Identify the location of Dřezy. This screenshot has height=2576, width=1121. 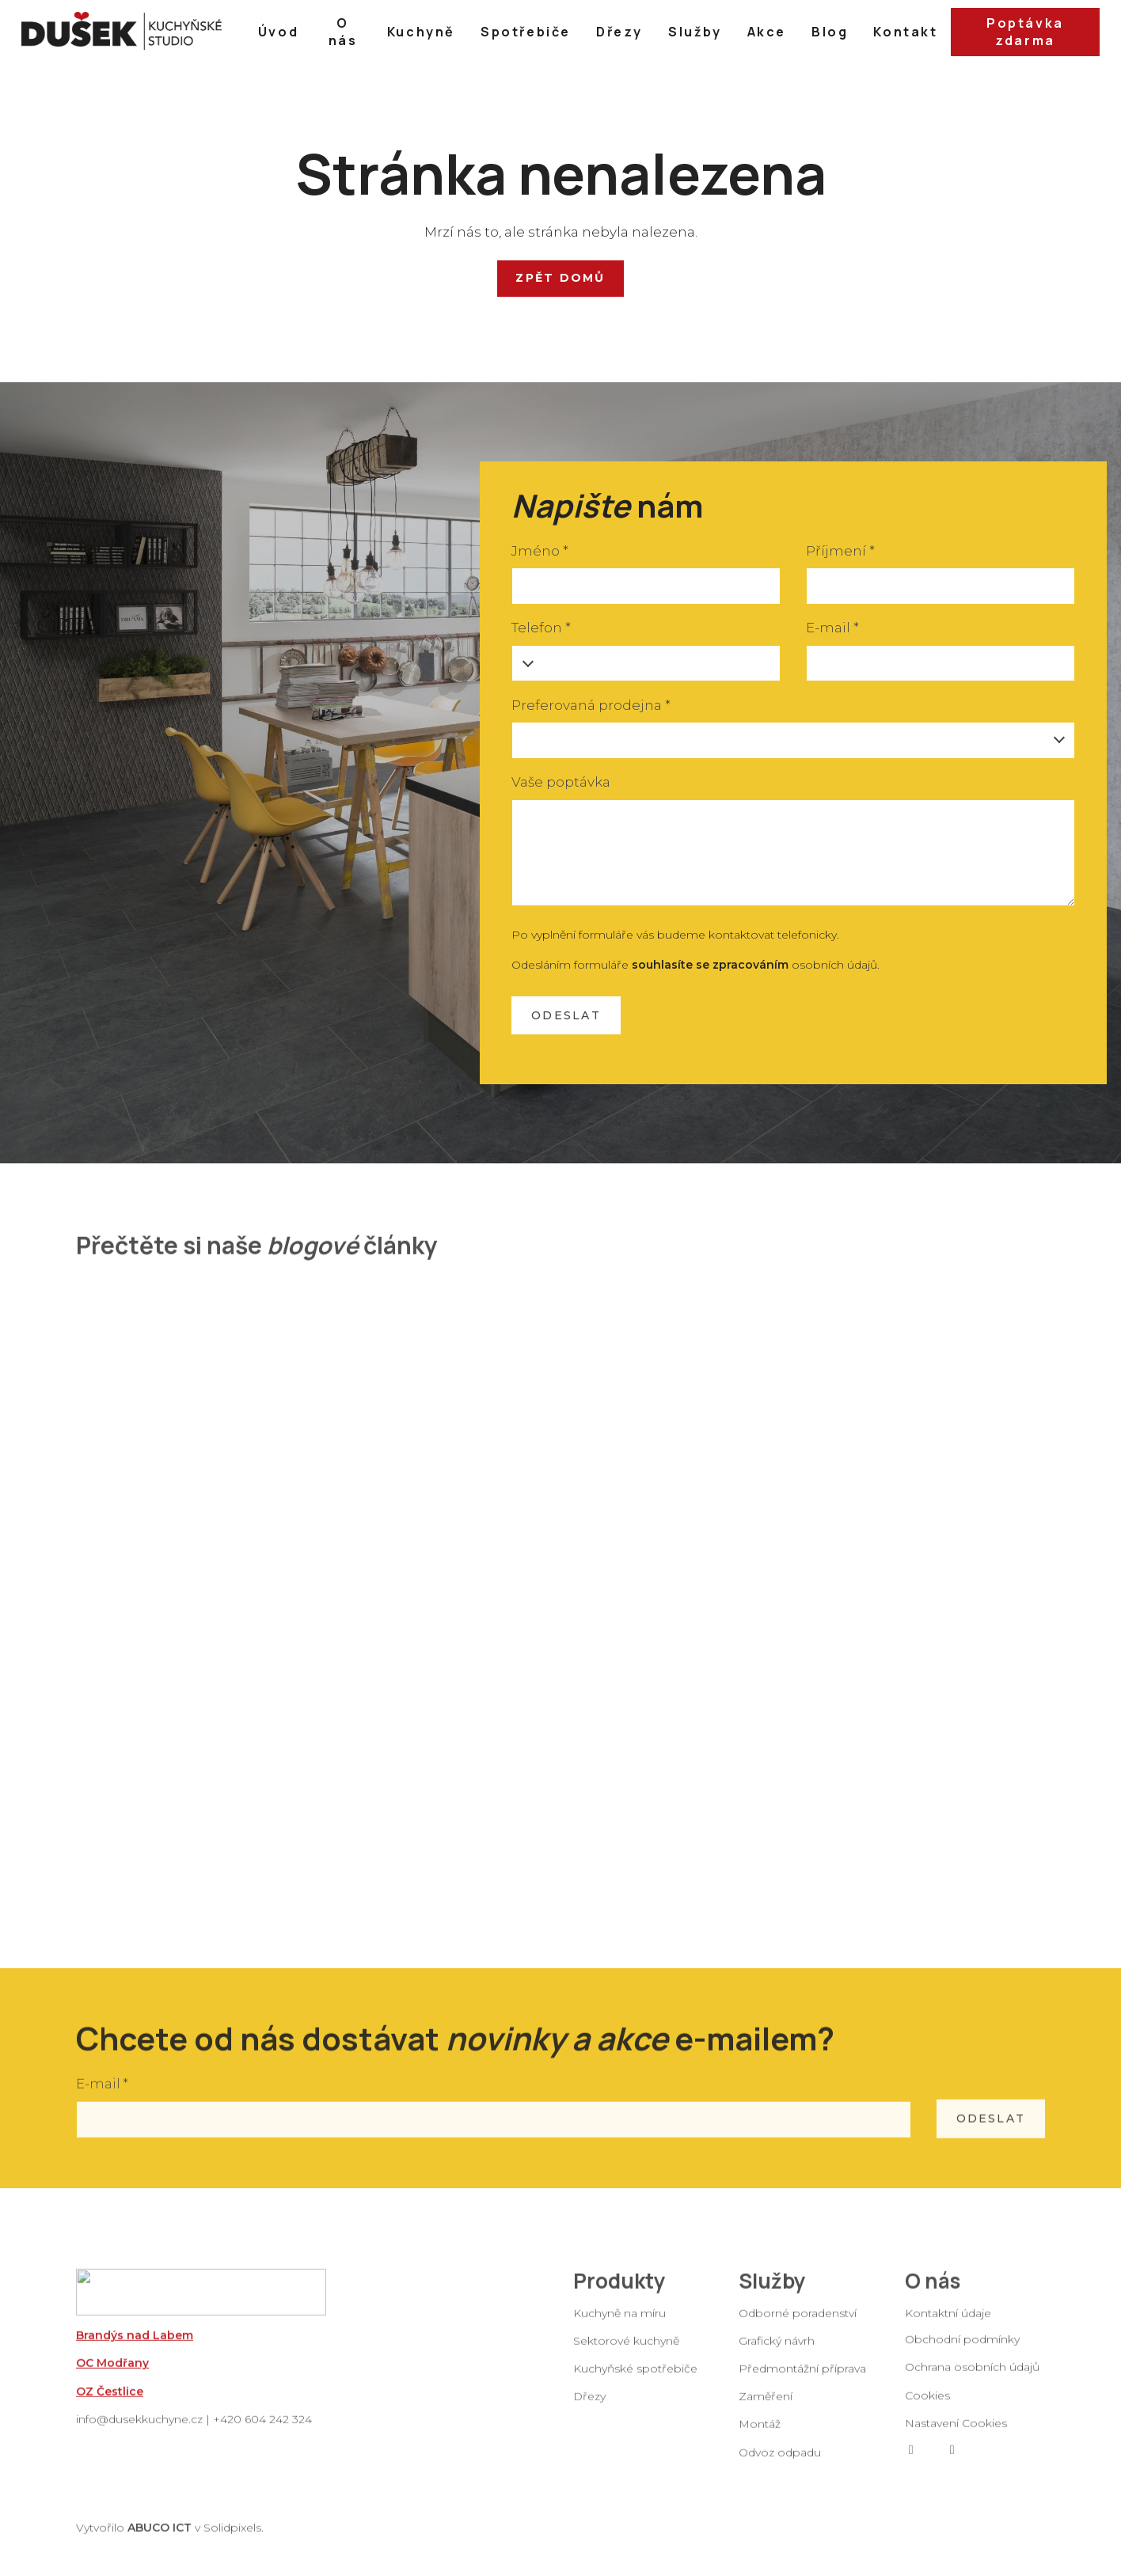
(589, 2408).